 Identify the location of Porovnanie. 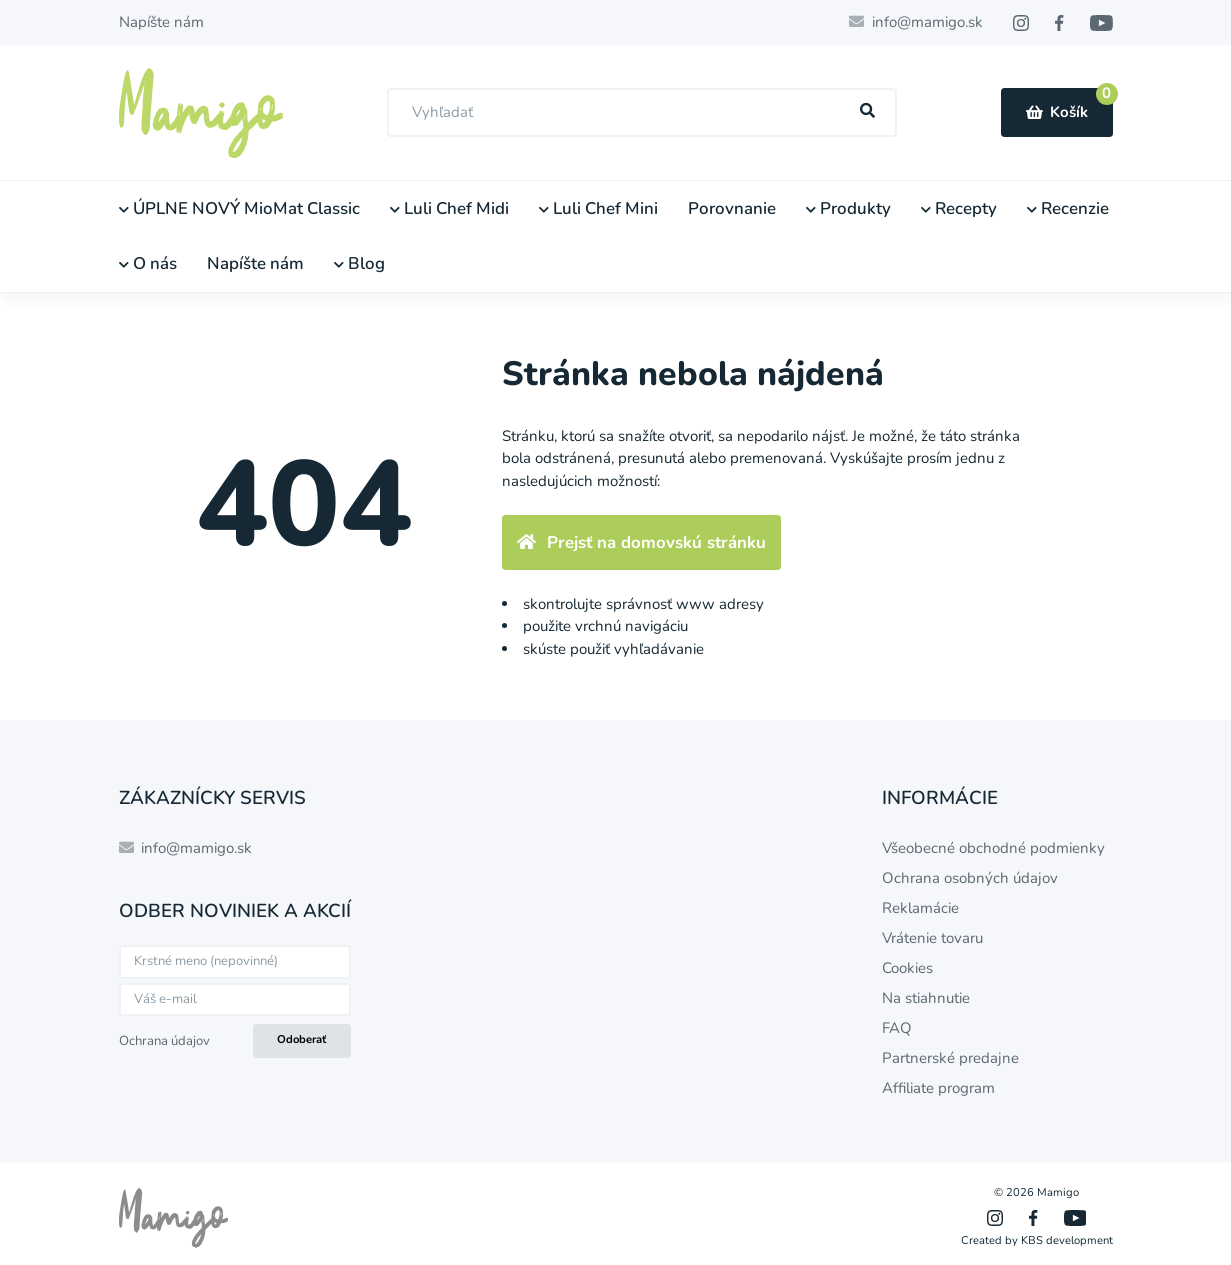
(732, 208).